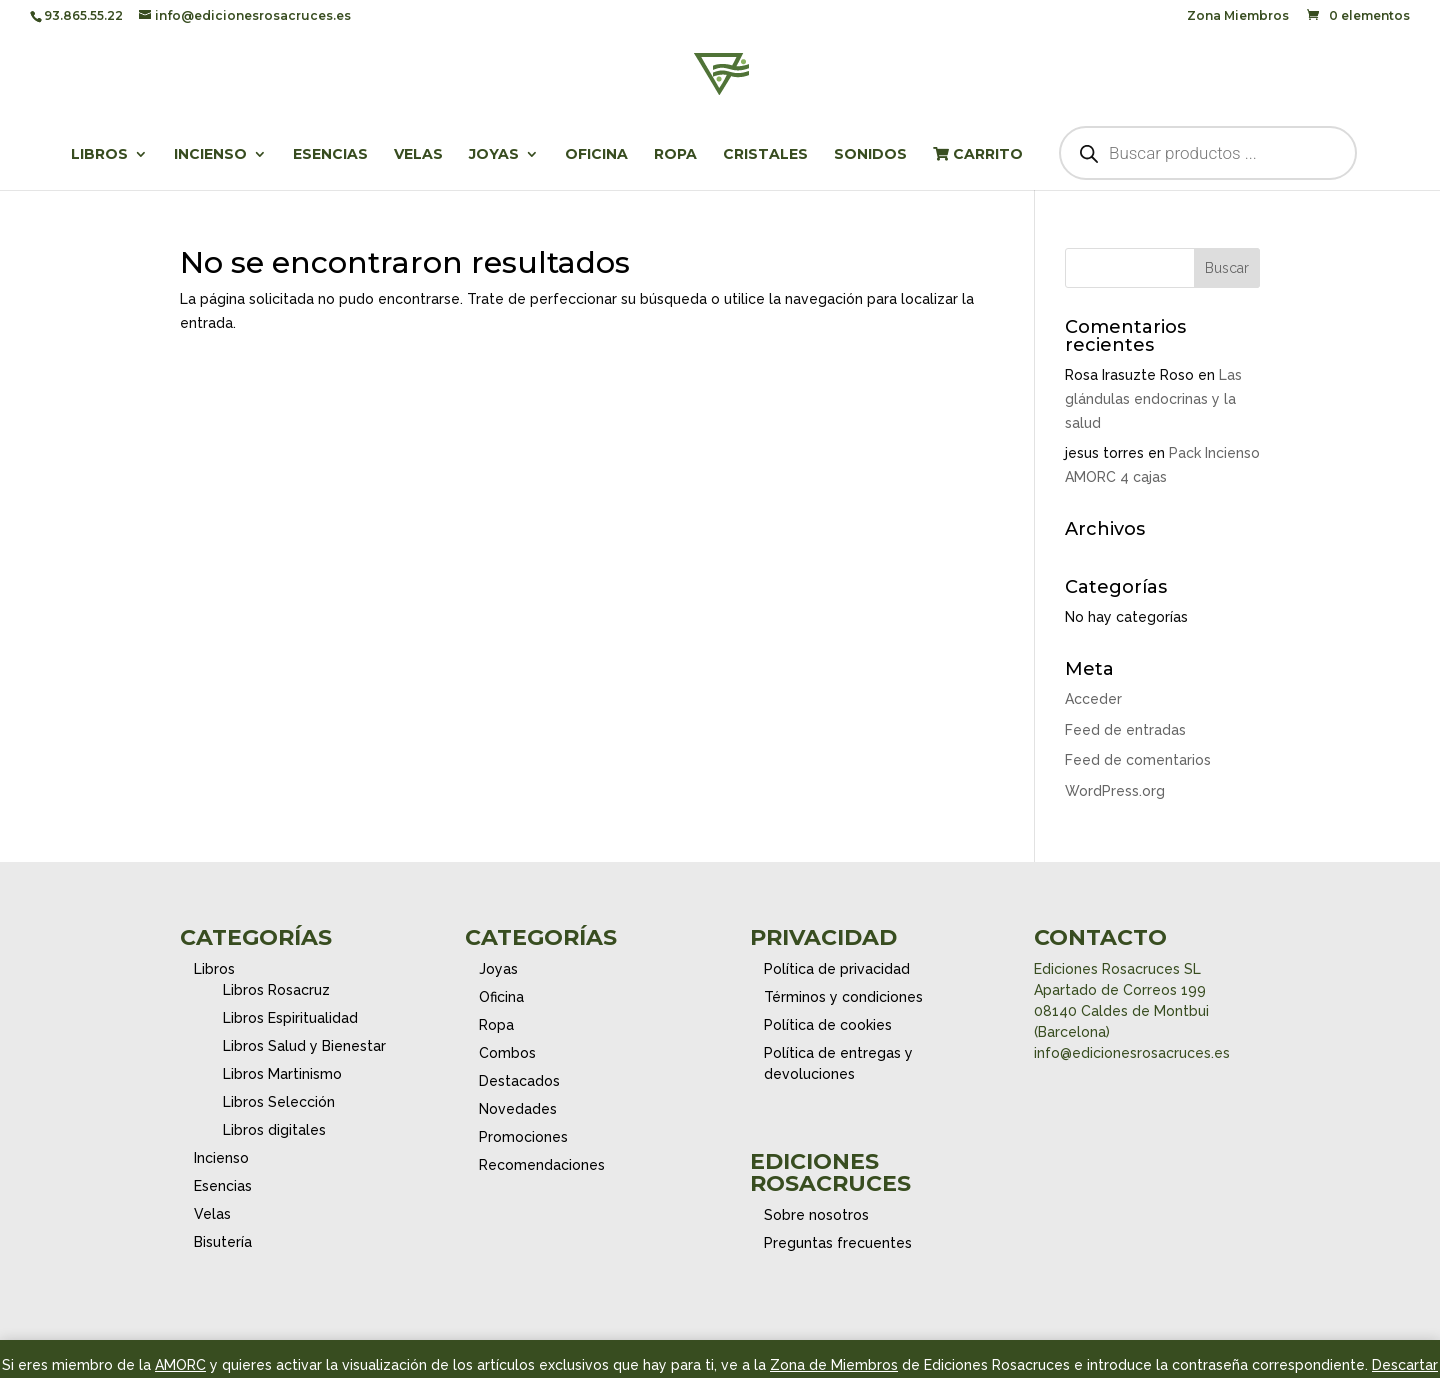 This screenshot has width=1440, height=1378. What do you see at coordinates (1238, 16) in the screenshot?
I see `Zona Miembros` at bounding box center [1238, 16].